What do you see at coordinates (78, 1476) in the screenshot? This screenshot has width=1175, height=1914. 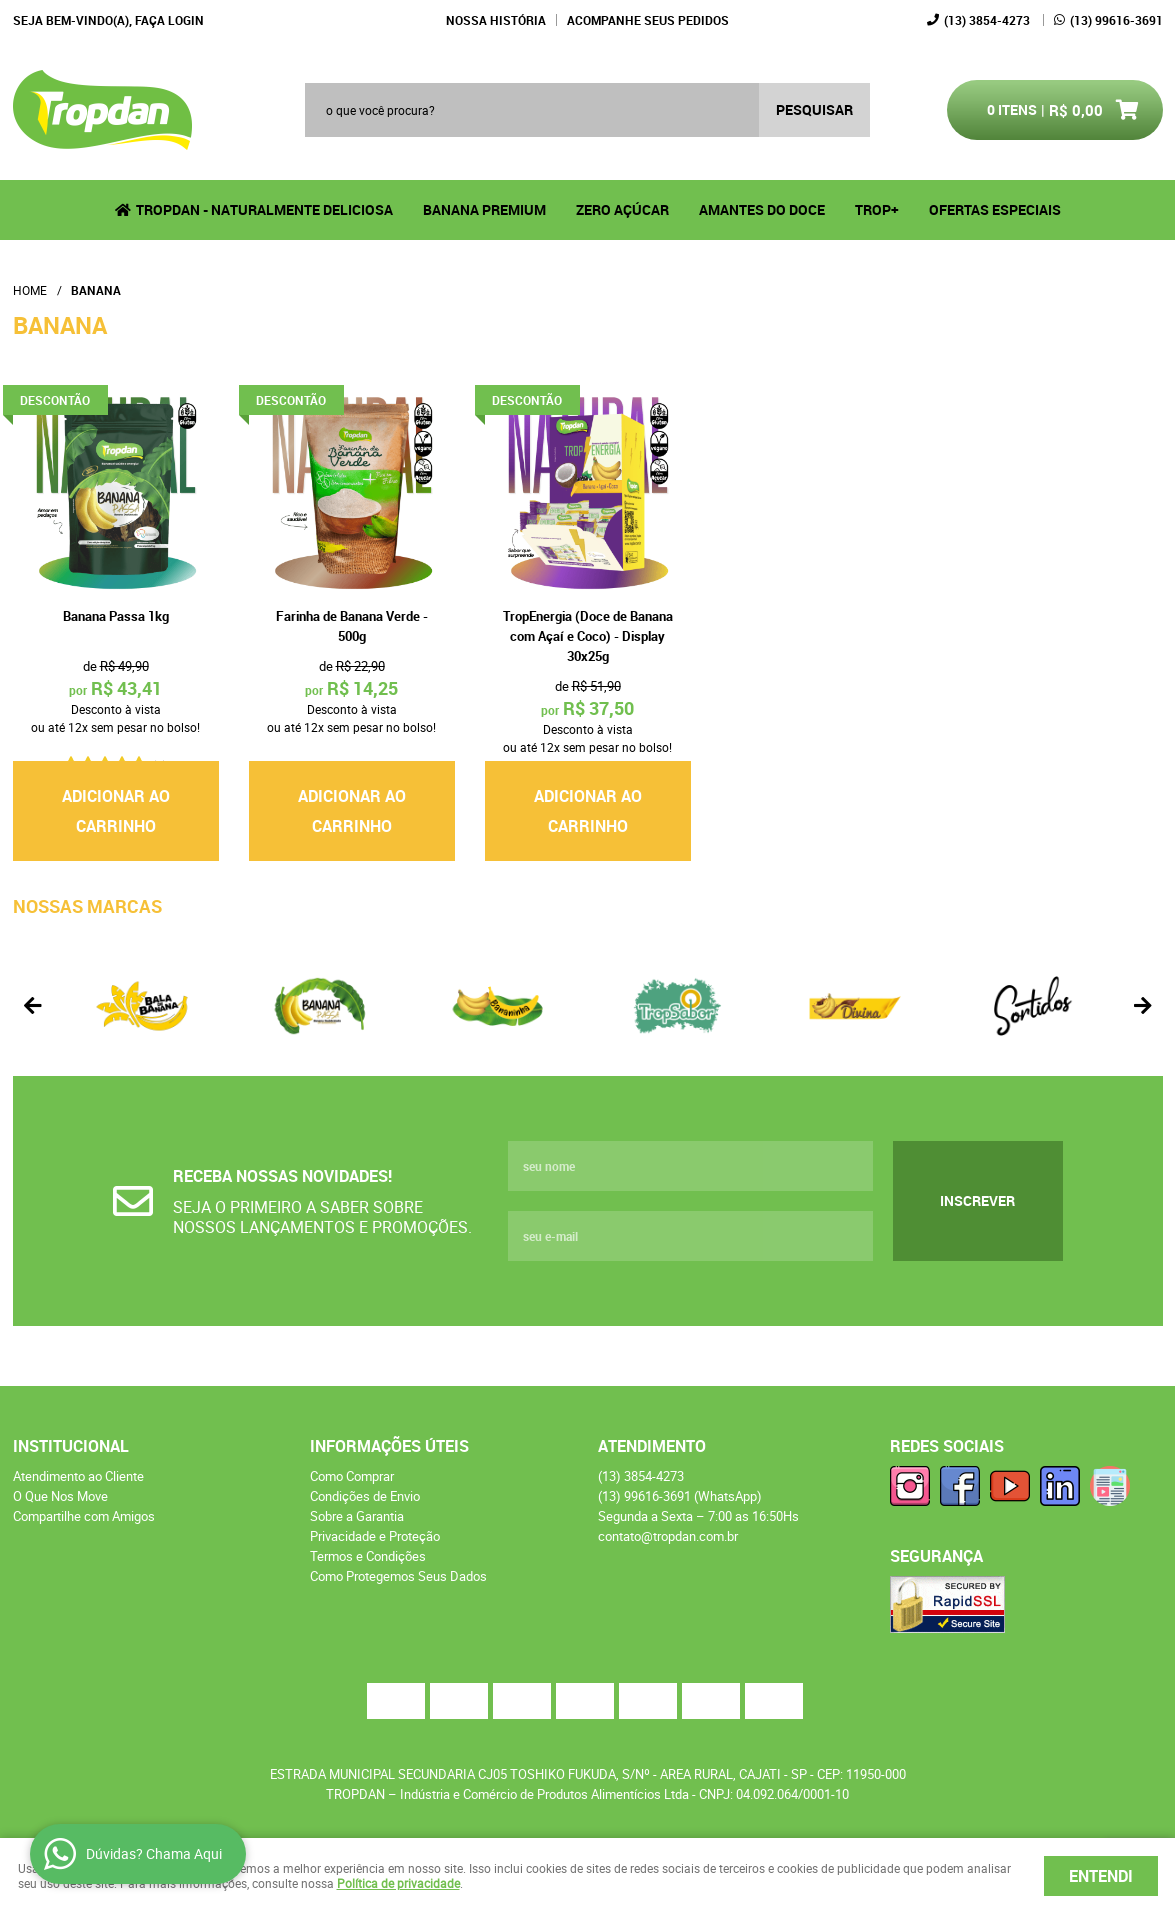 I see `Atendimento ao Cliente` at bounding box center [78, 1476].